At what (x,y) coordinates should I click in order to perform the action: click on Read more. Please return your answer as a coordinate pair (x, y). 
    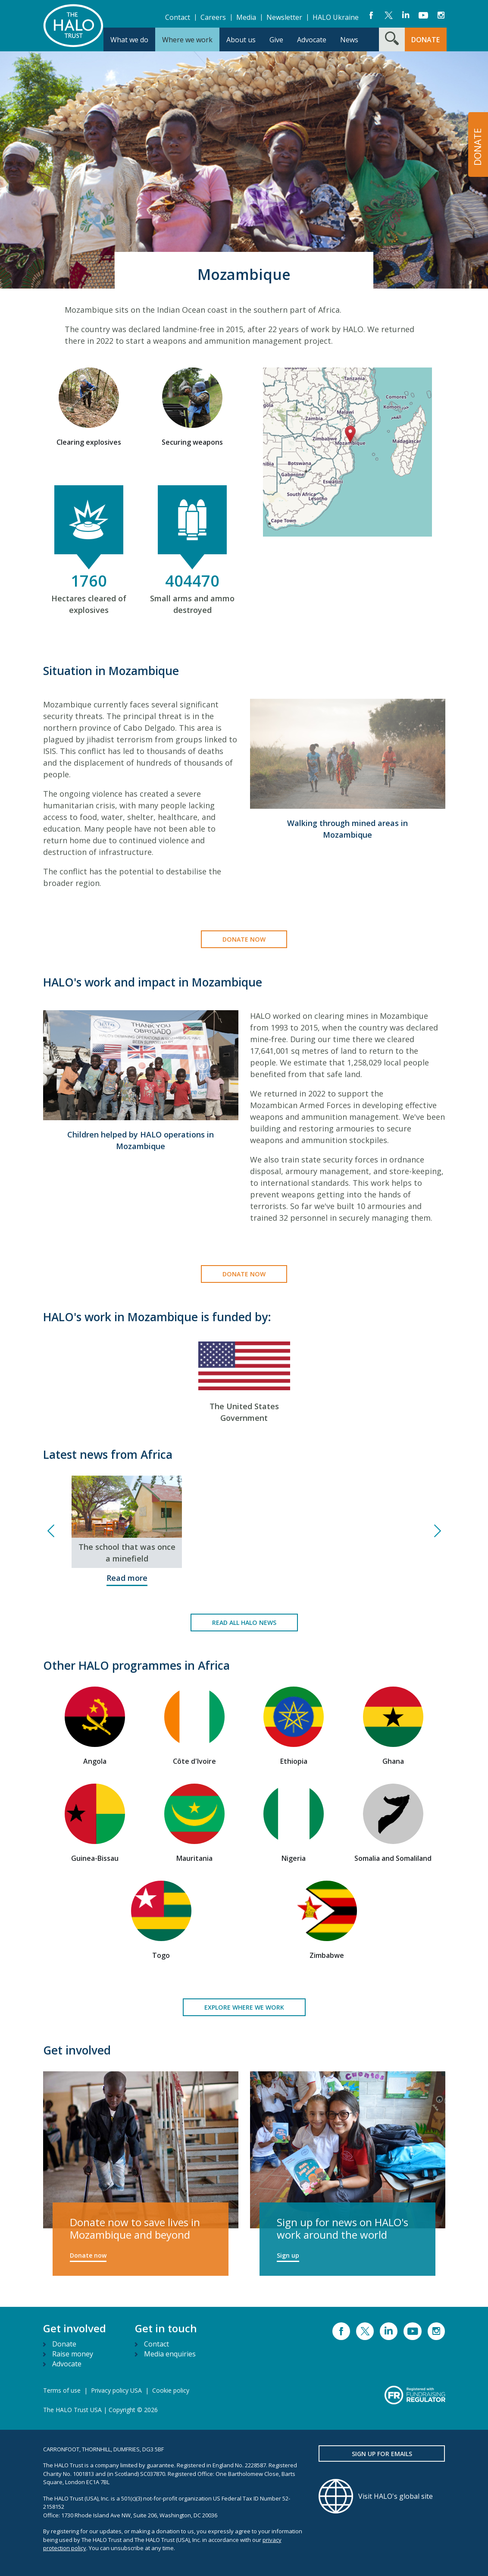
    Looking at the image, I should click on (126, 1578).